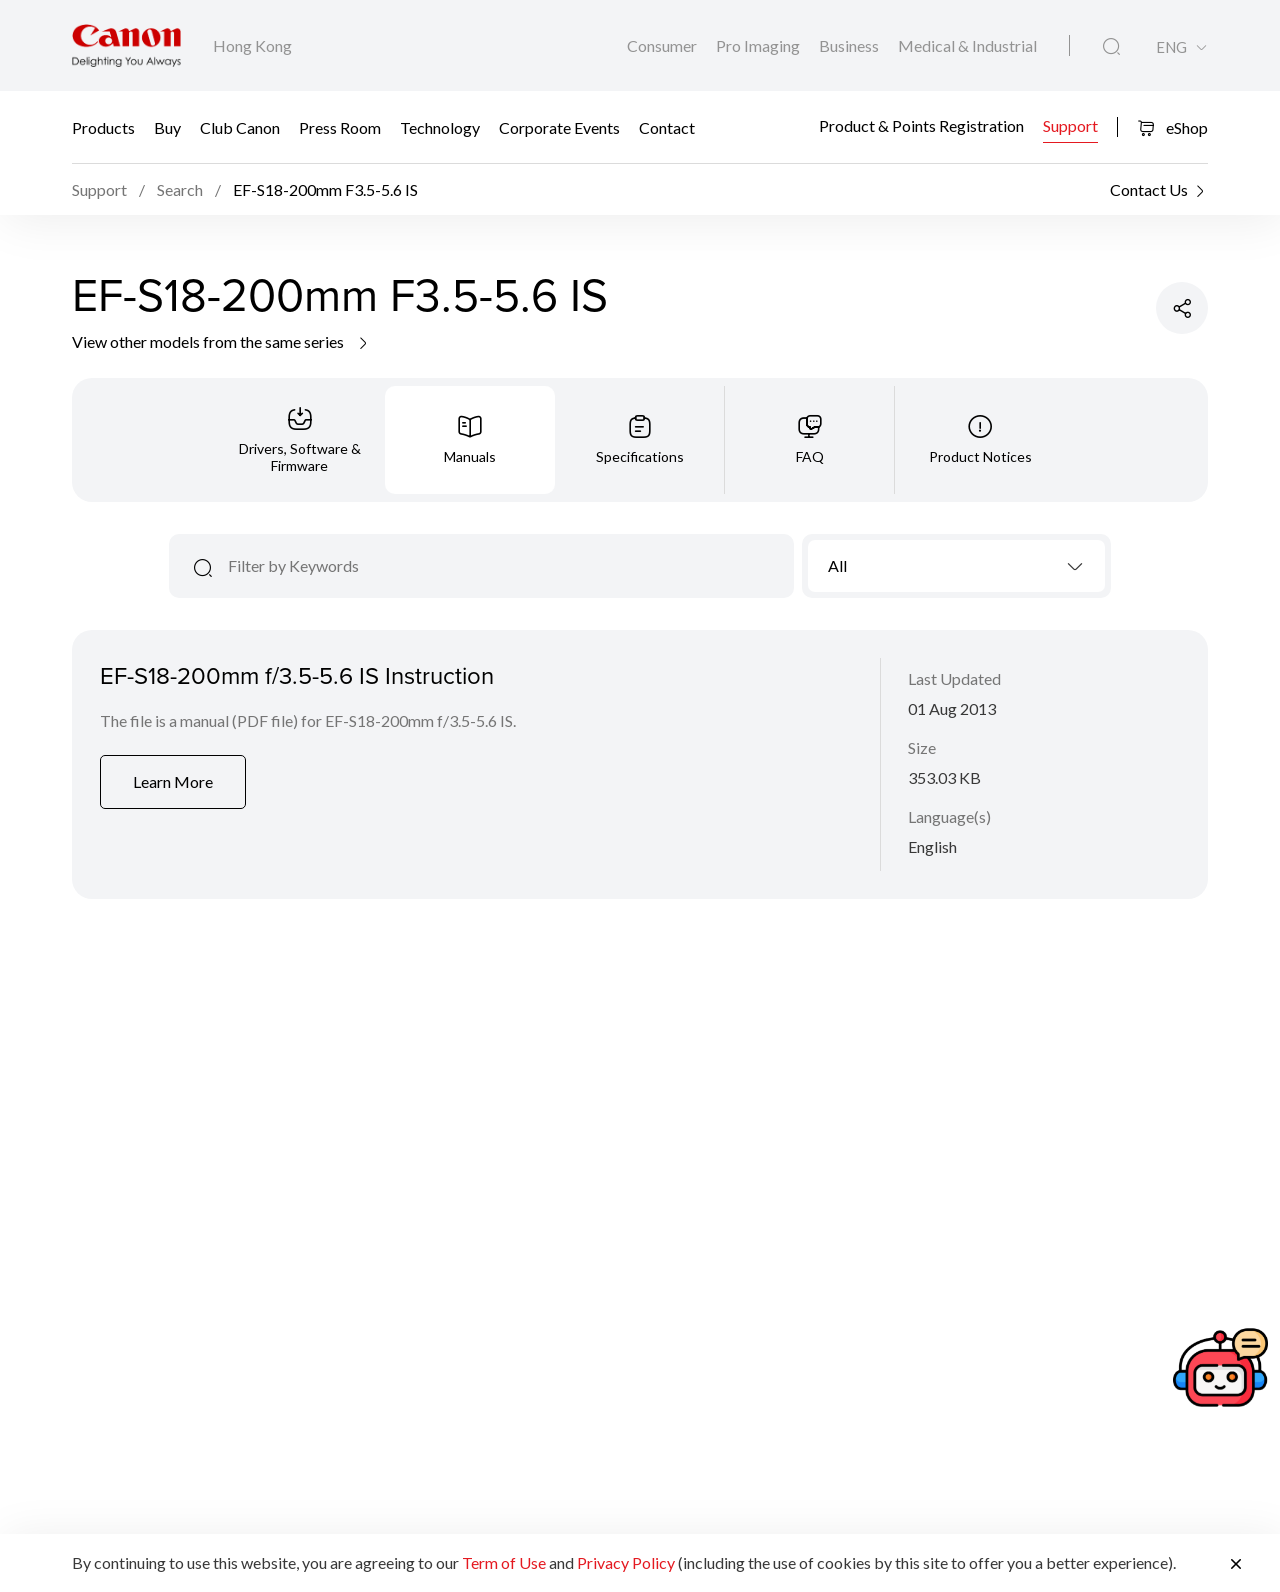  I want to click on All [textbox], so click(837, 565).